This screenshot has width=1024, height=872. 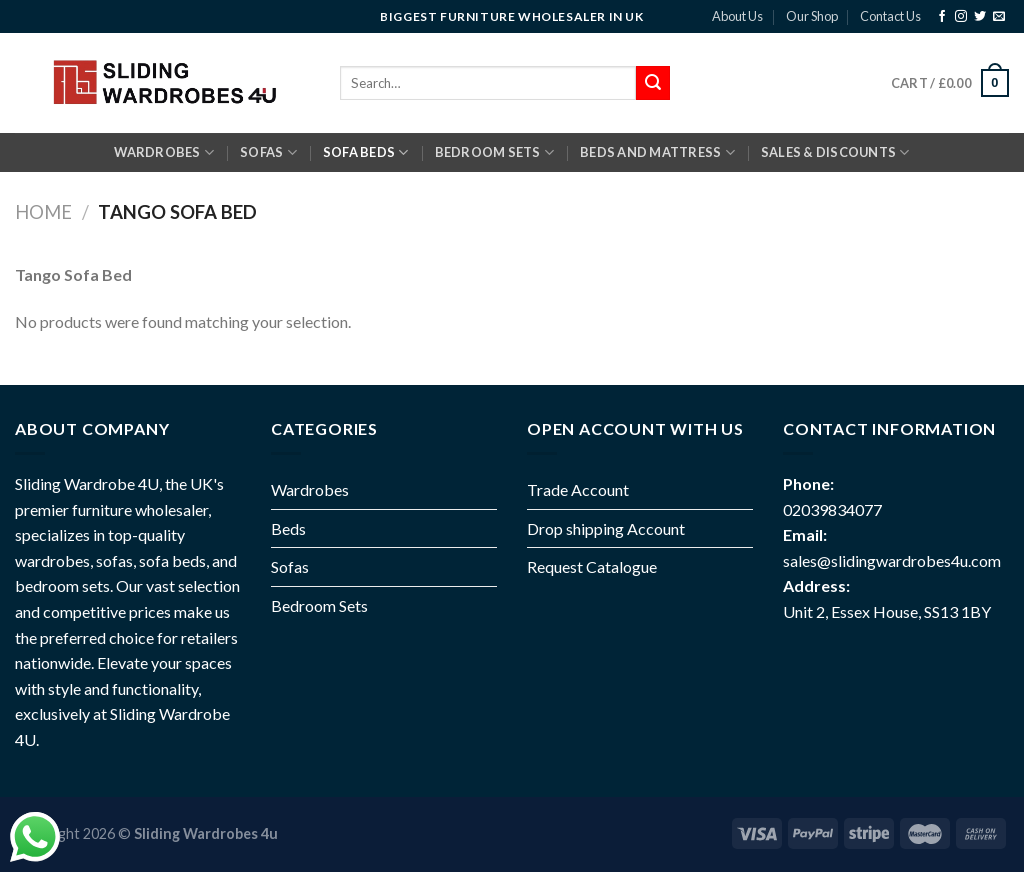 What do you see at coordinates (835, 152) in the screenshot?
I see `Sales & Discounts` at bounding box center [835, 152].